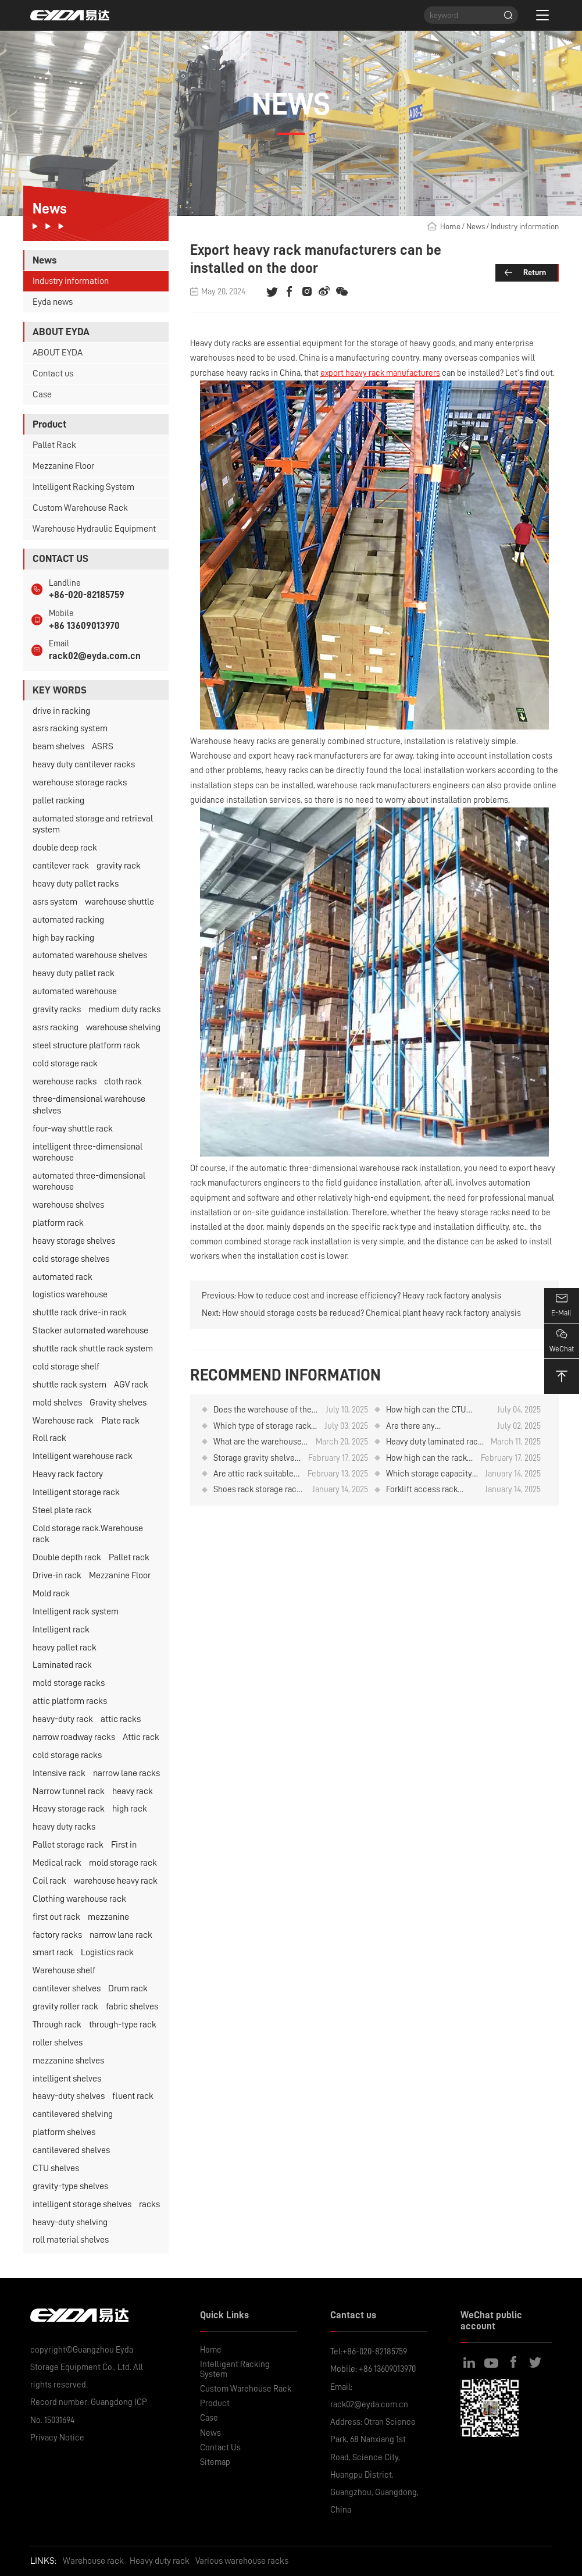  What do you see at coordinates (83, 487) in the screenshot?
I see `Intelligent Racking System` at bounding box center [83, 487].